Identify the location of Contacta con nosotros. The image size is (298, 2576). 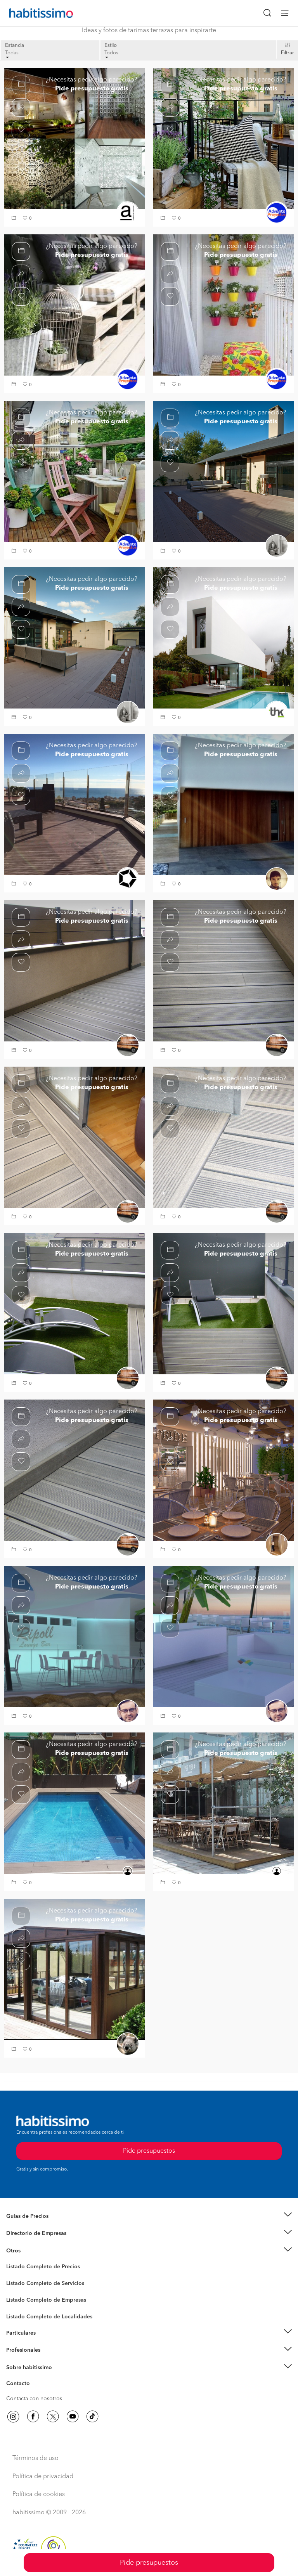
(34, 2398).